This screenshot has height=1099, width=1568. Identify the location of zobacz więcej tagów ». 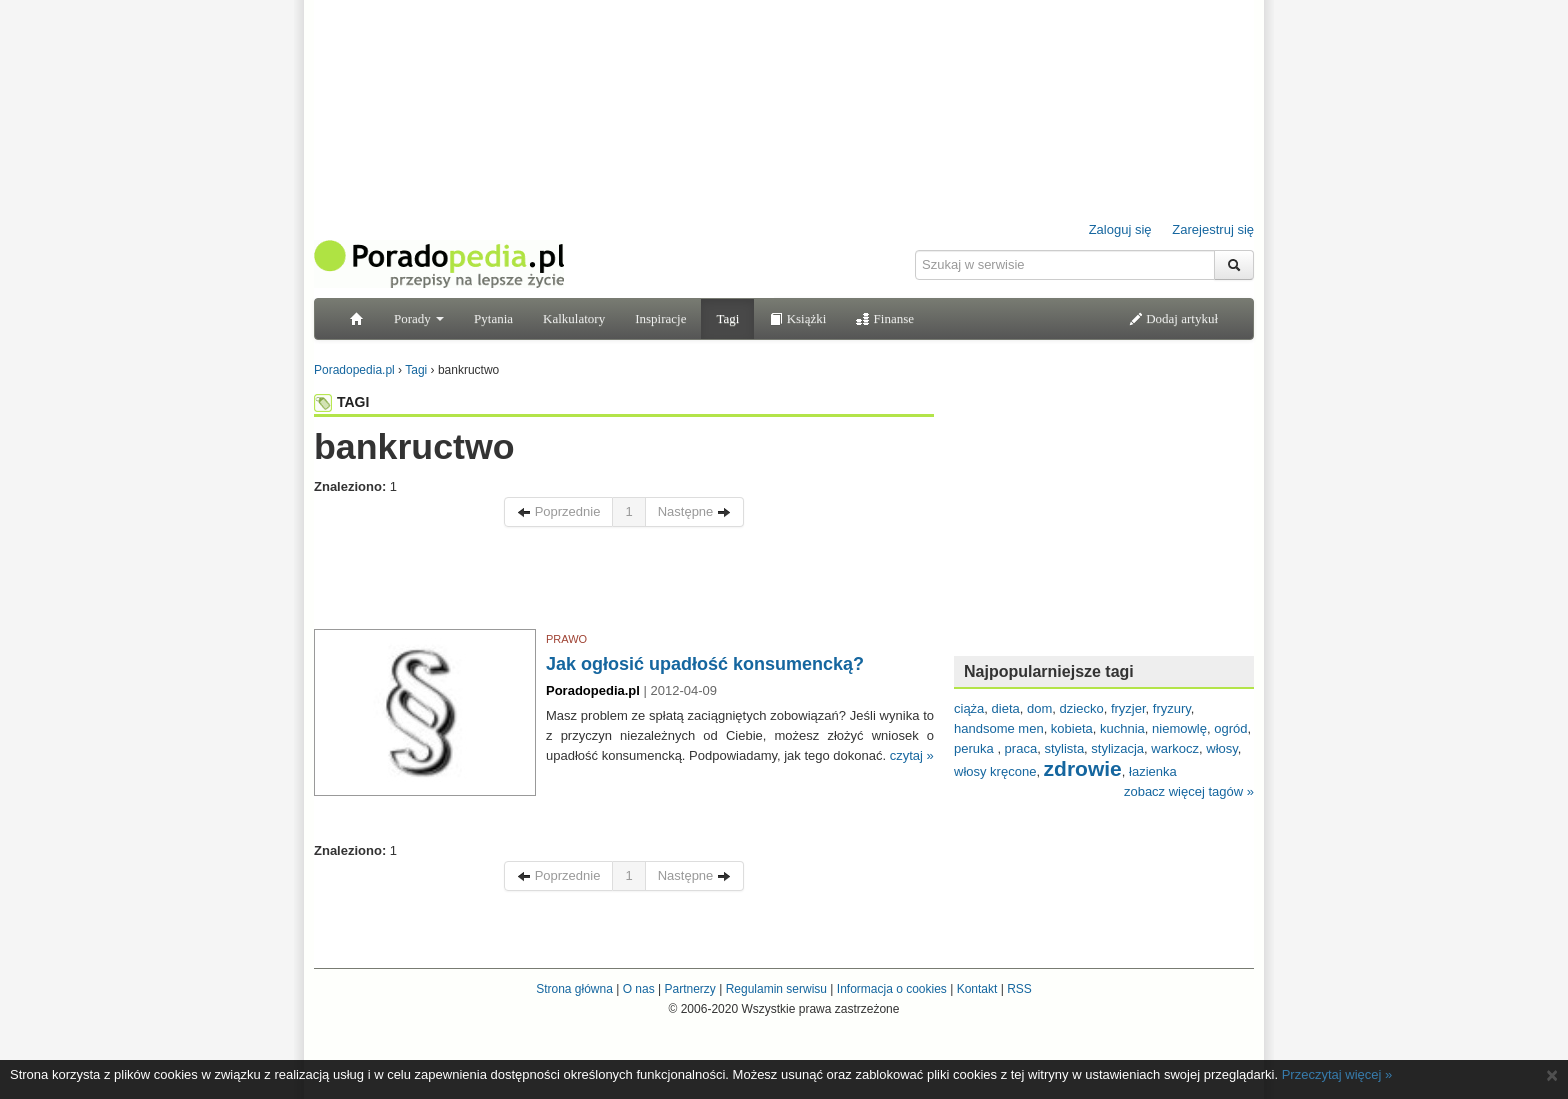
(1189, 791).